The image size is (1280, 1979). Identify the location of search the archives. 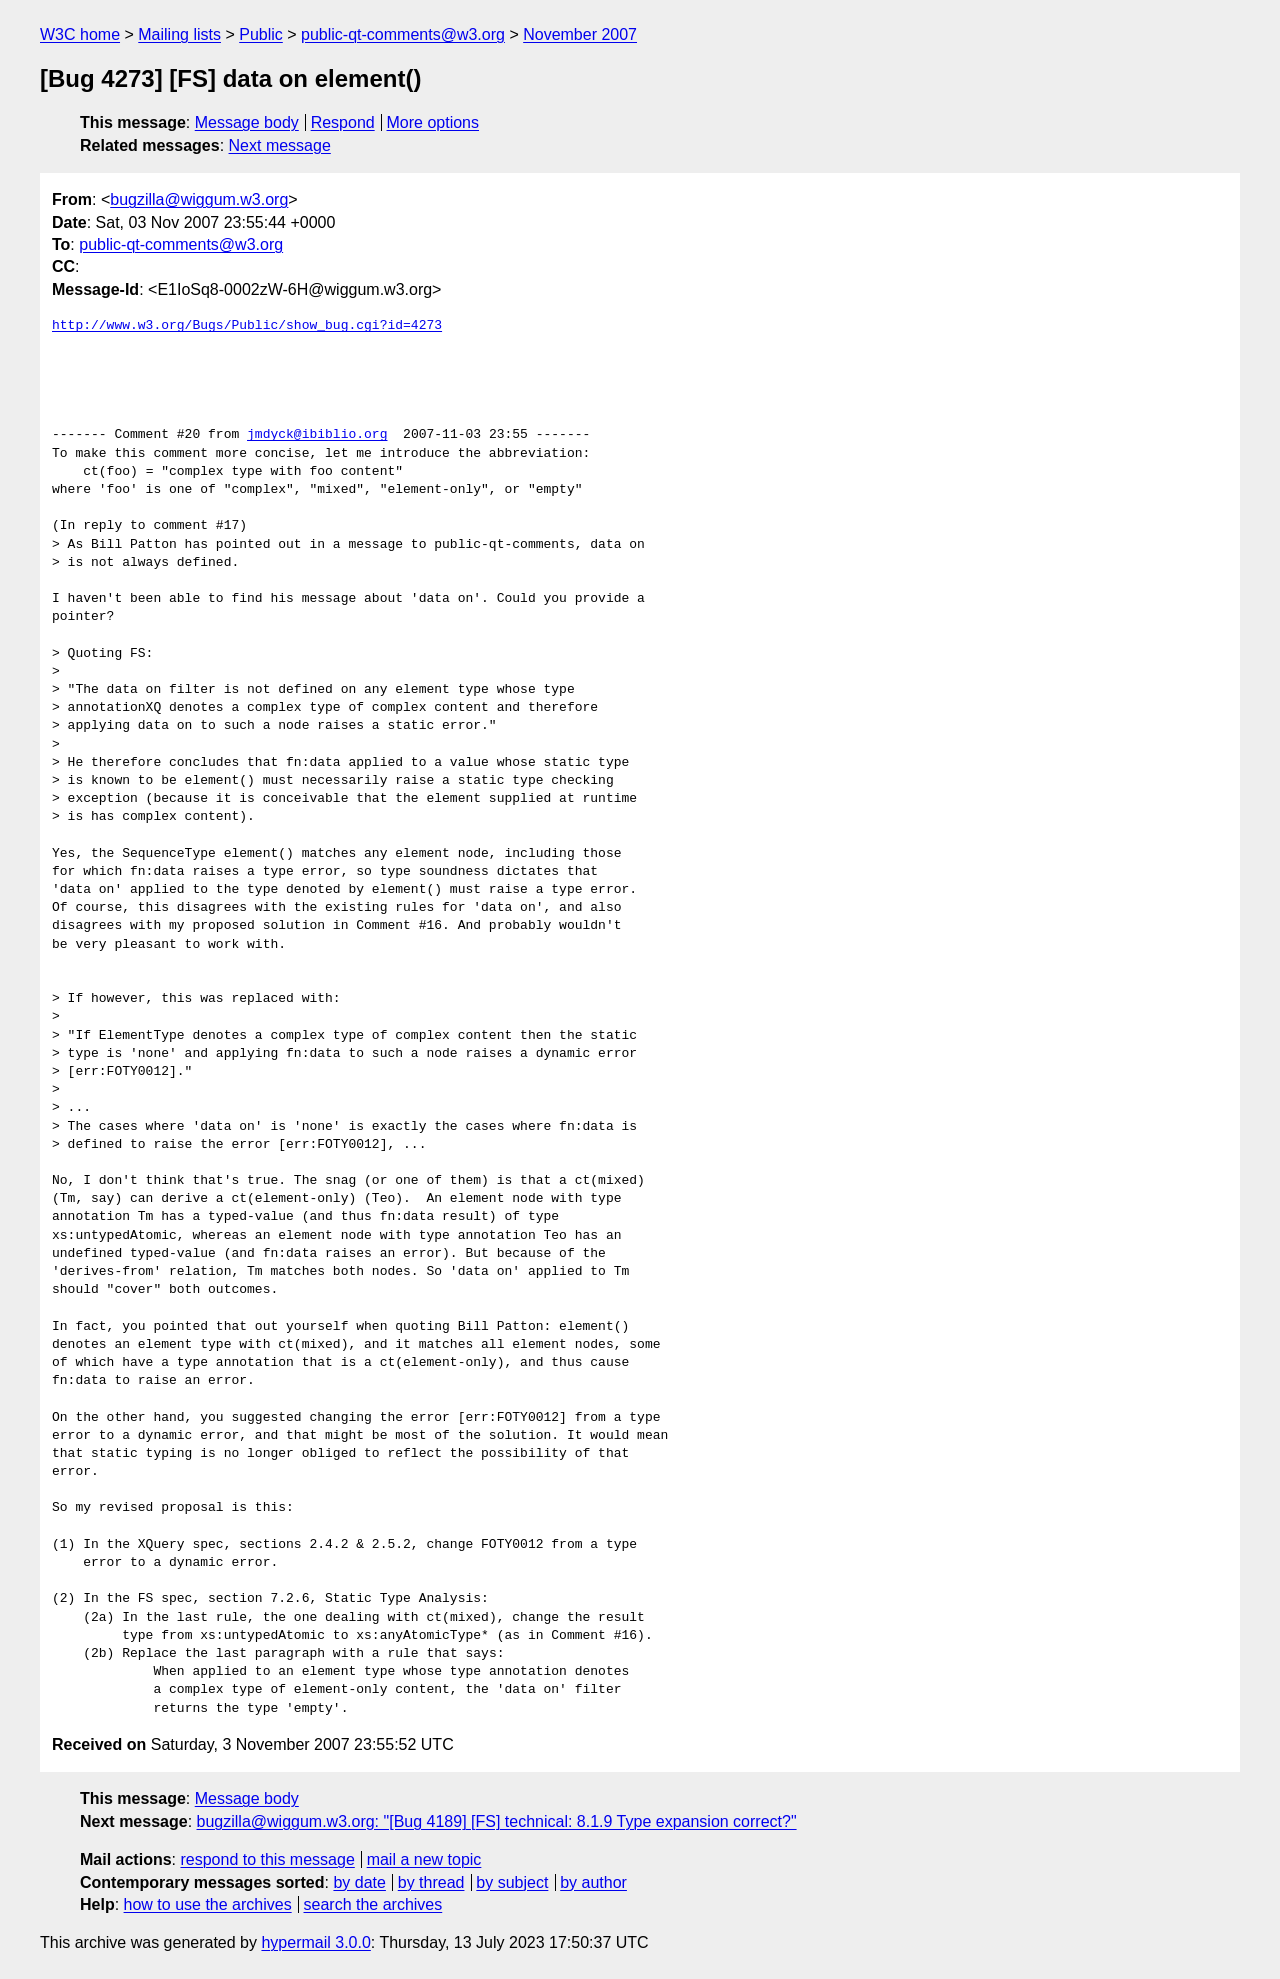
(373, 1904).